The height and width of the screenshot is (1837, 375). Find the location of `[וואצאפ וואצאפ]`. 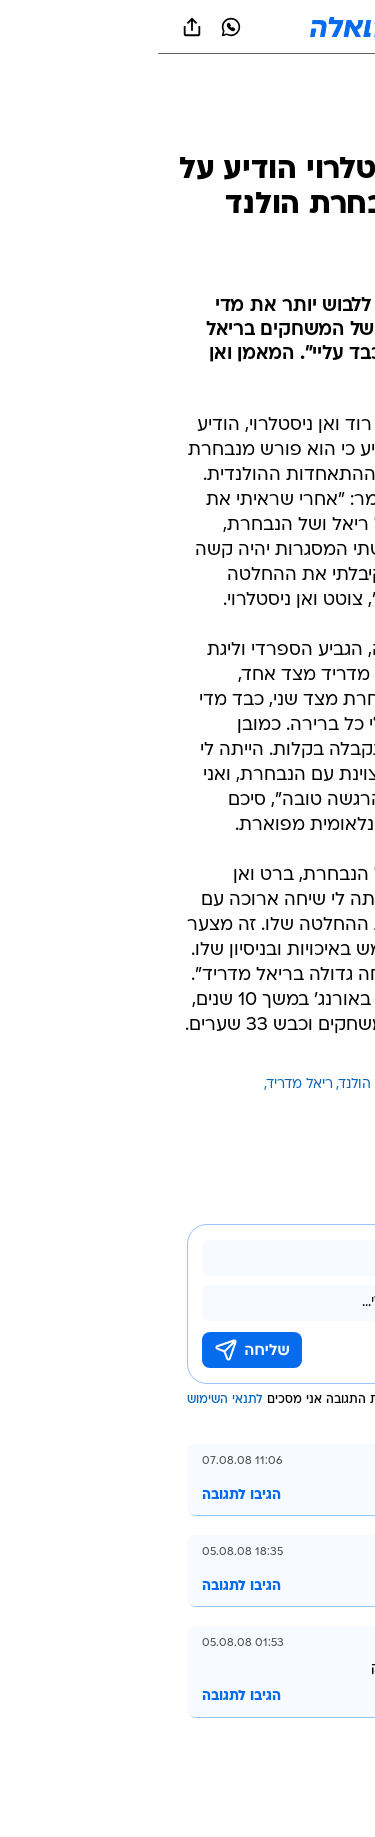

[וואצאפ וואצאפ] is located at coordinates (73, 27).